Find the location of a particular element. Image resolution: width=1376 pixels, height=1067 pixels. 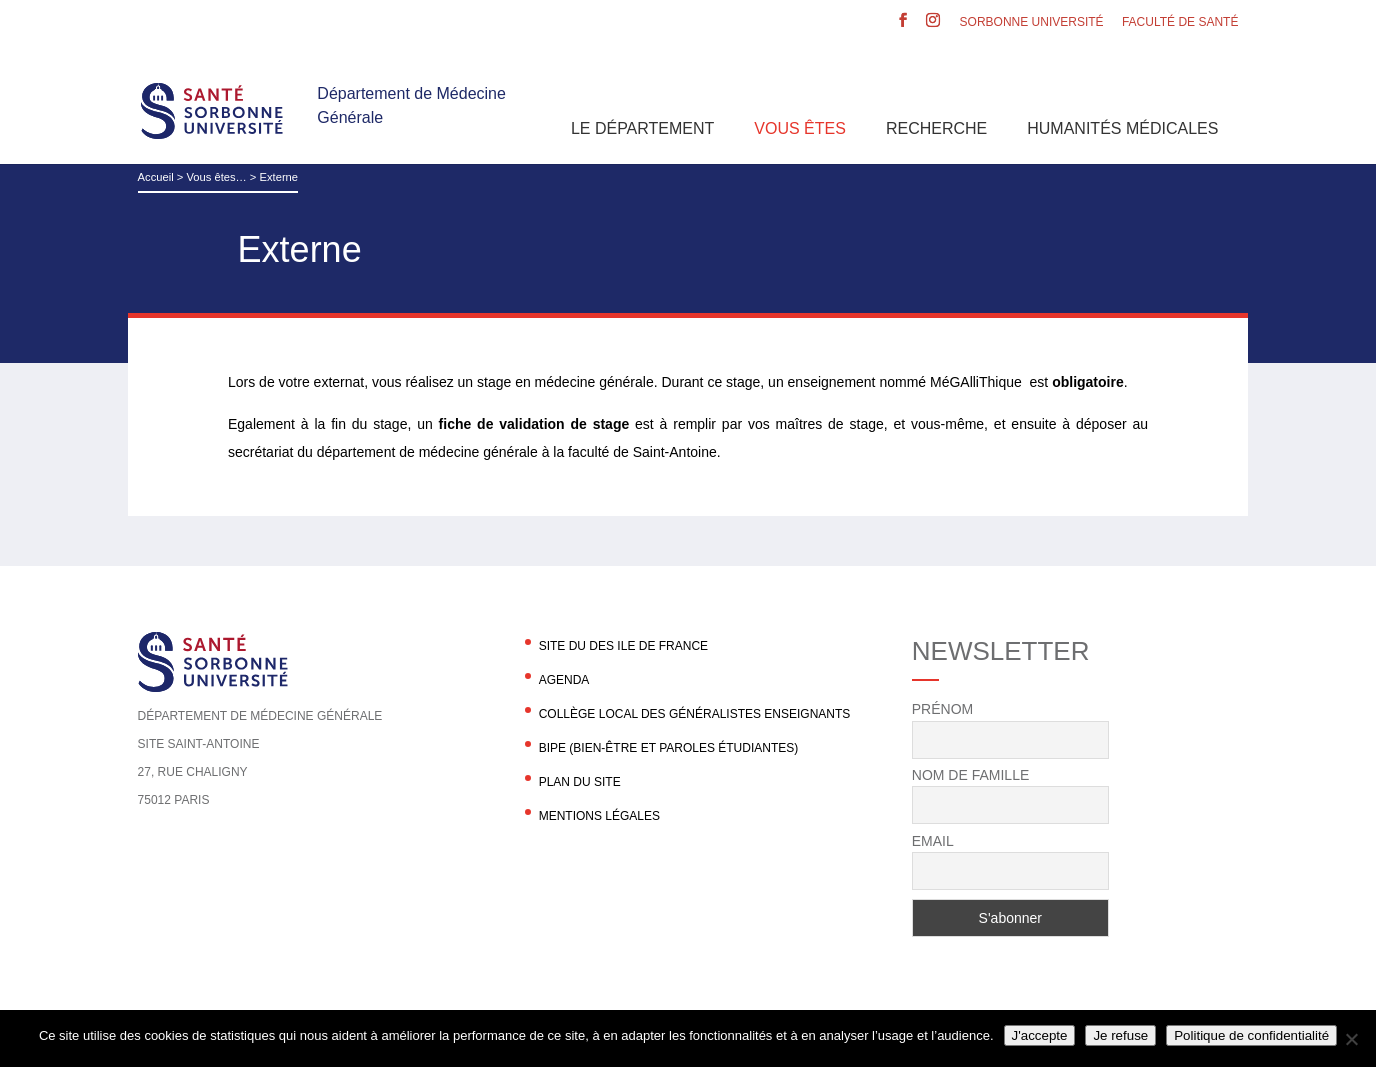

J'accepte is located at coordinates (1040, 1035).